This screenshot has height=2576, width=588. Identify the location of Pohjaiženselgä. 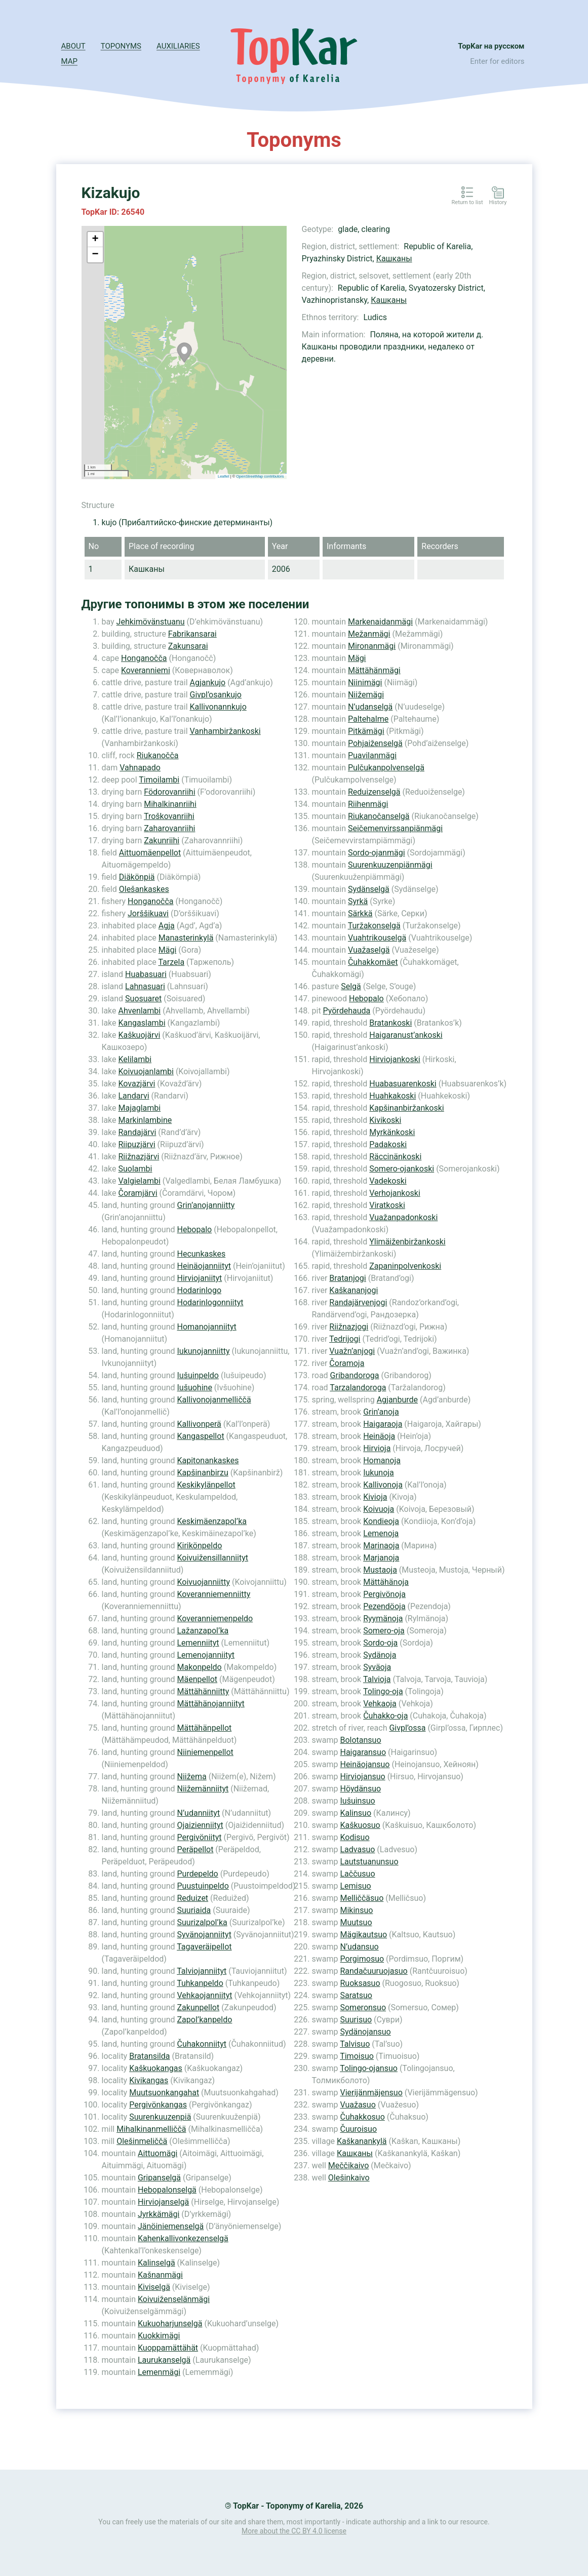
(375, 743).